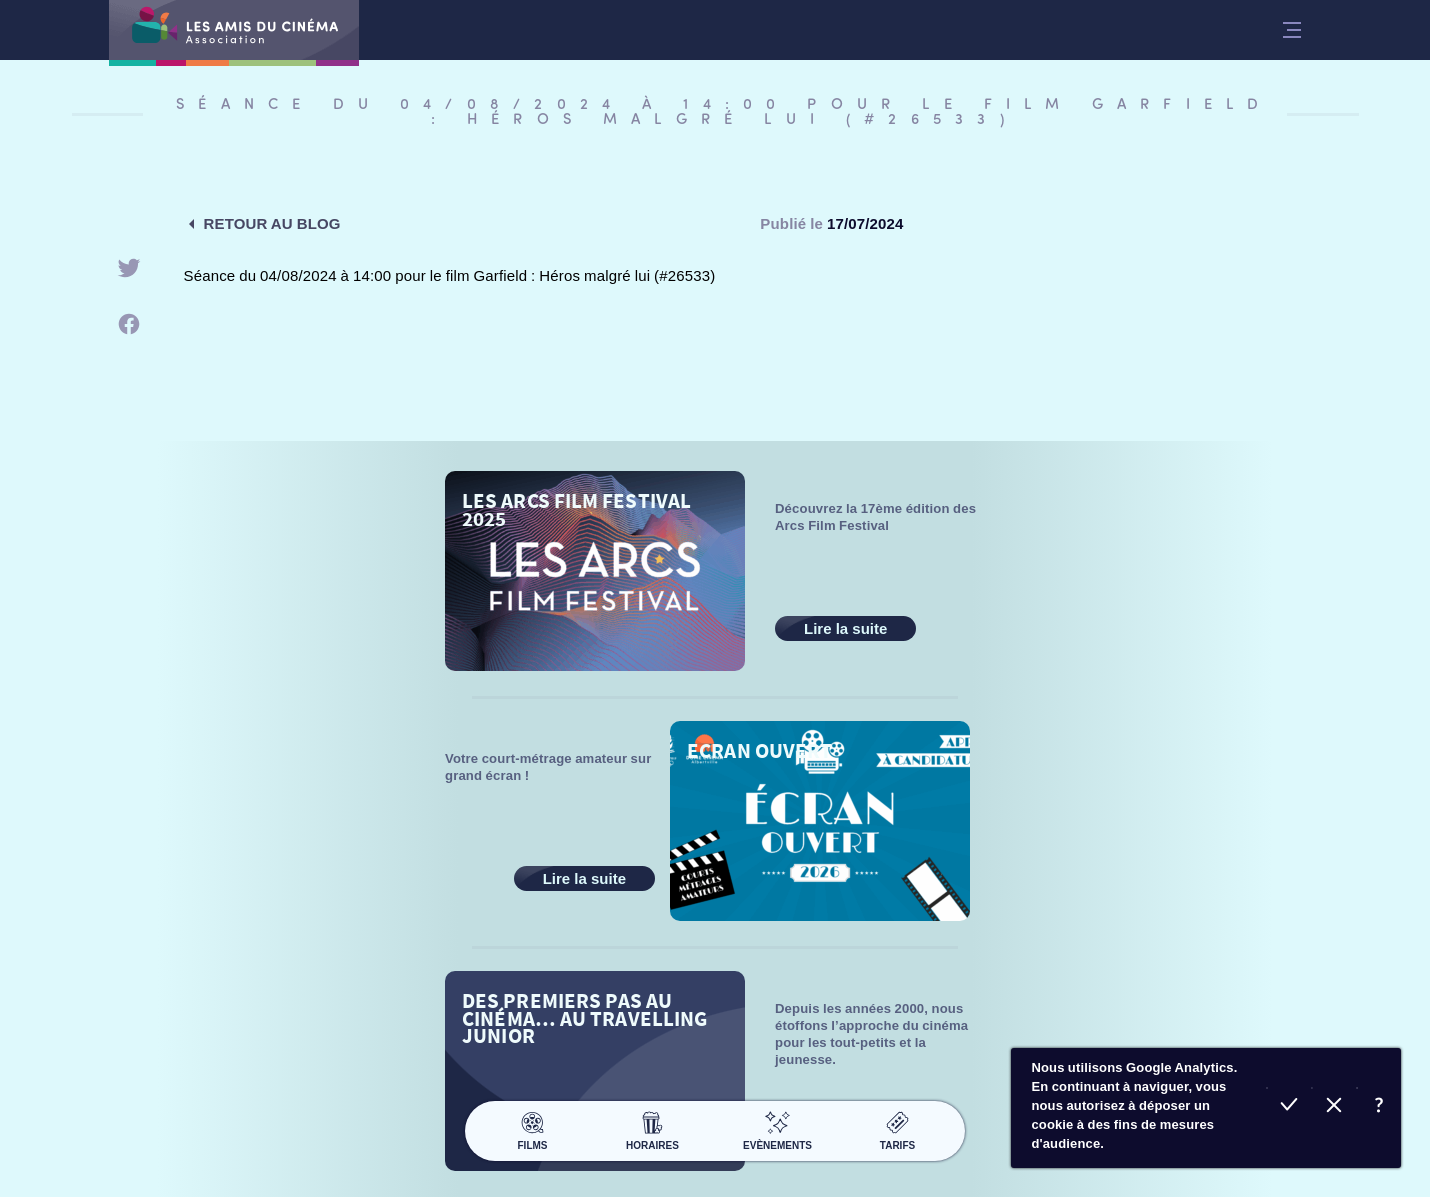 This screenshot has width=1430, height=1197. I want to click on En savoir plus, so click(1378, 1107).